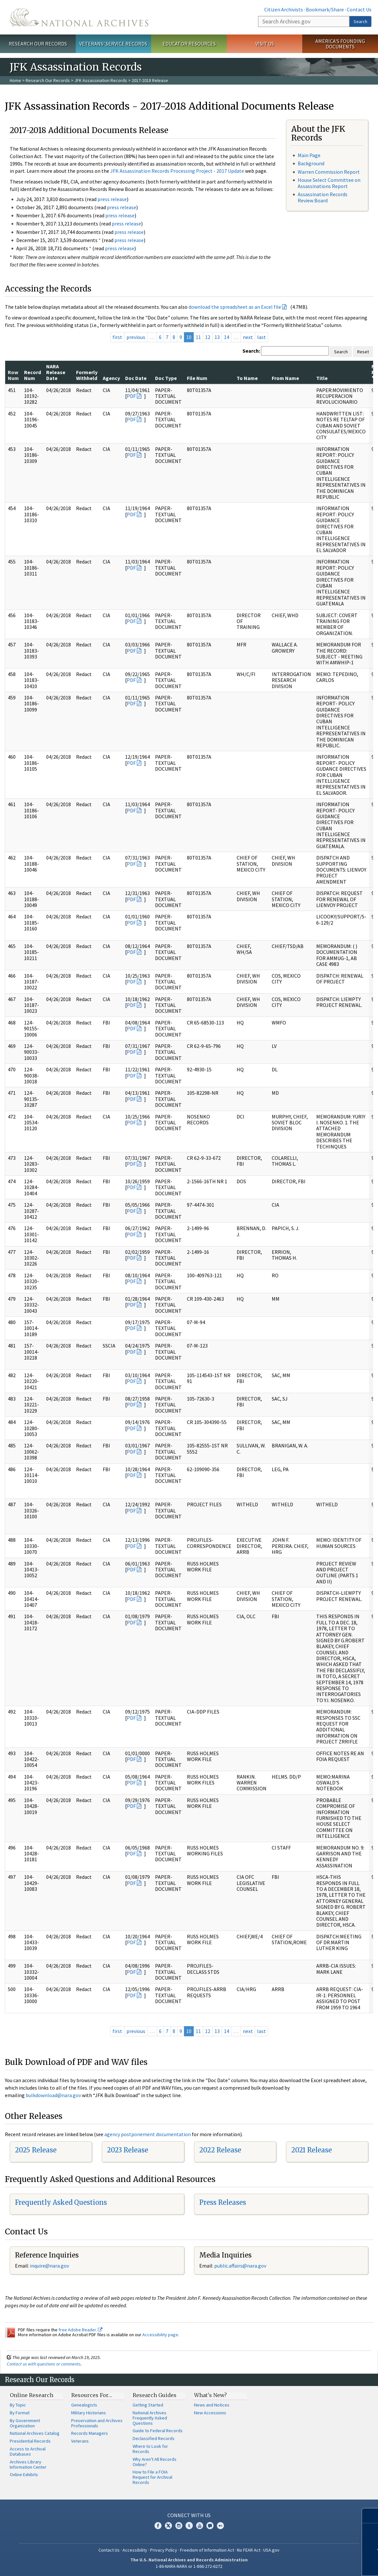  What do you see at coordinates (154, 2461) in the screenshot?
I see `Why Aren't All Records Online?` at bounding box center [154, 2461].